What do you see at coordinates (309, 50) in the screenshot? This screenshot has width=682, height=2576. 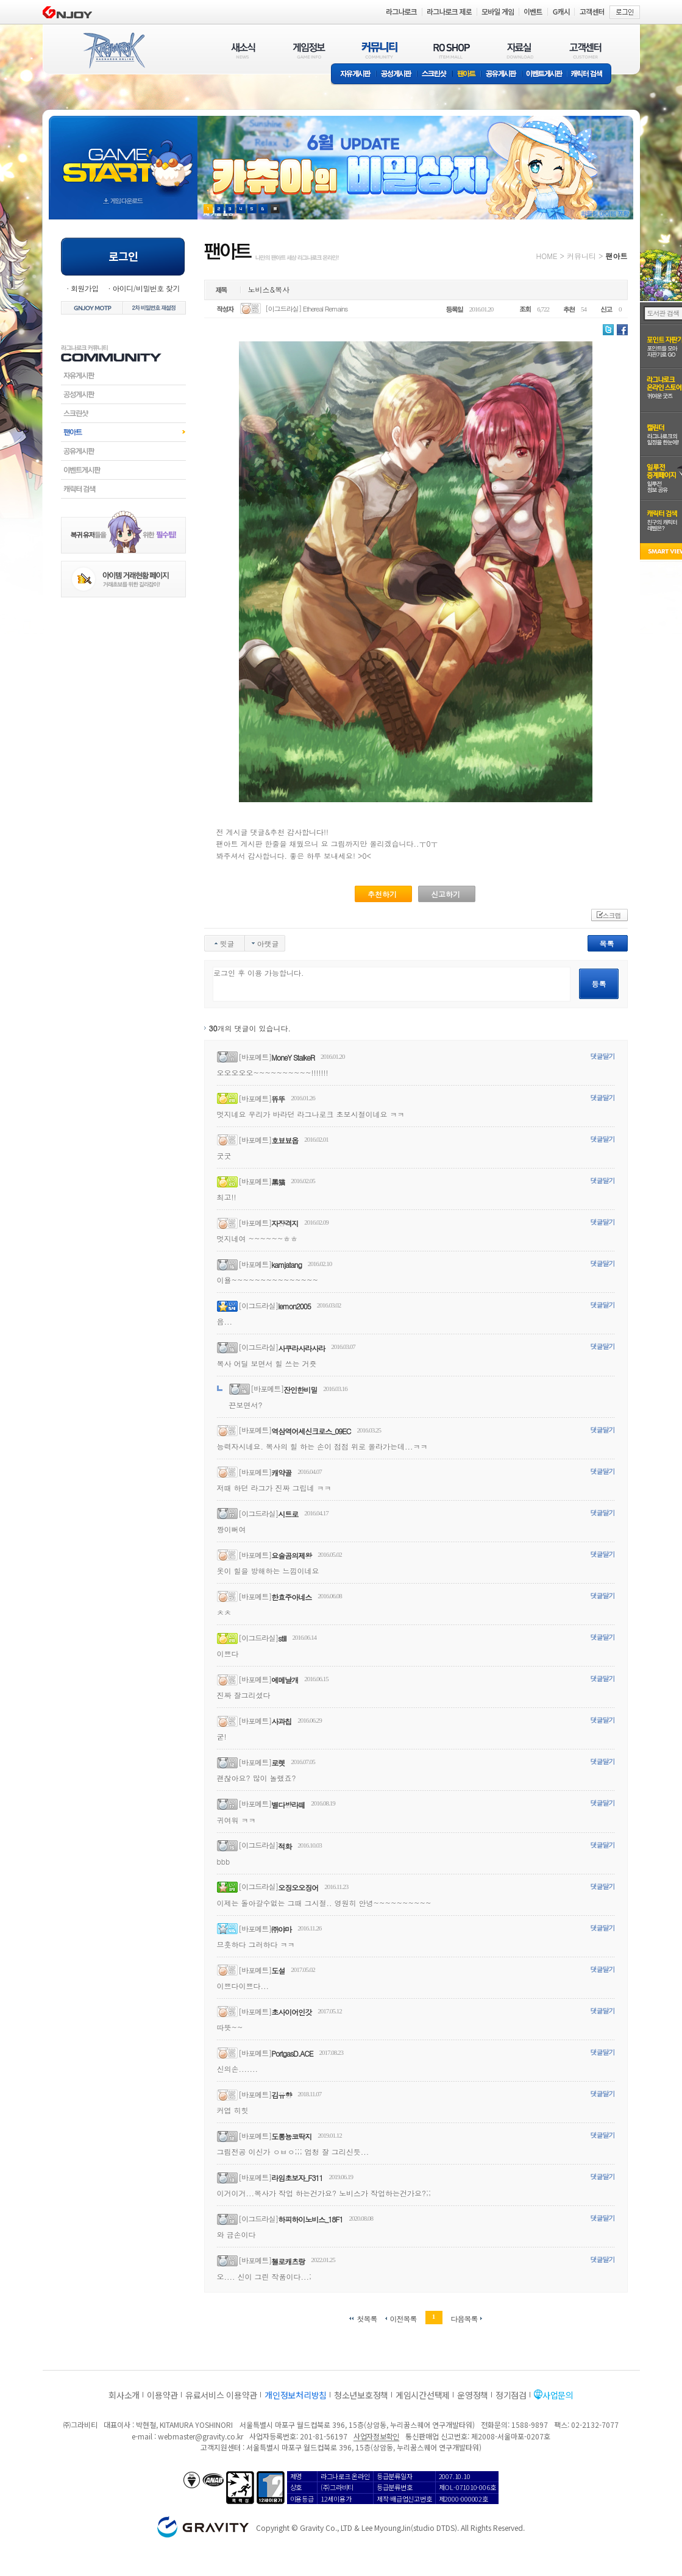 I see `게임정보(GAME INFO)` at bounding box center [309, 50].